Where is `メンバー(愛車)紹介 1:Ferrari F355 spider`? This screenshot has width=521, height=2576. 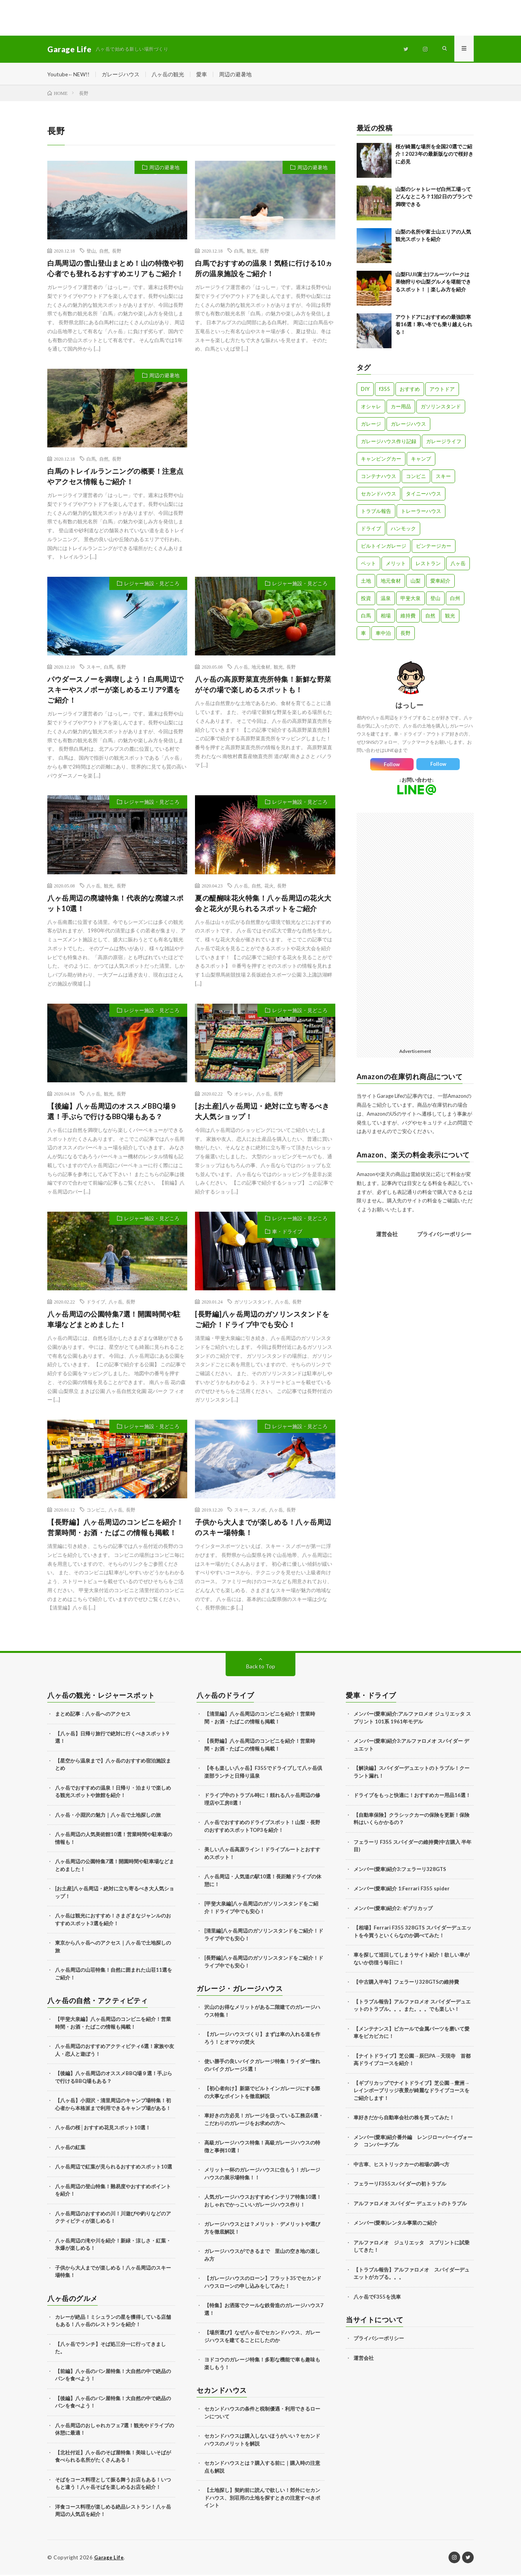 メンバー(愛車)紹介 1:Ferrari F355 spider is located at coordinates (402, 1889).